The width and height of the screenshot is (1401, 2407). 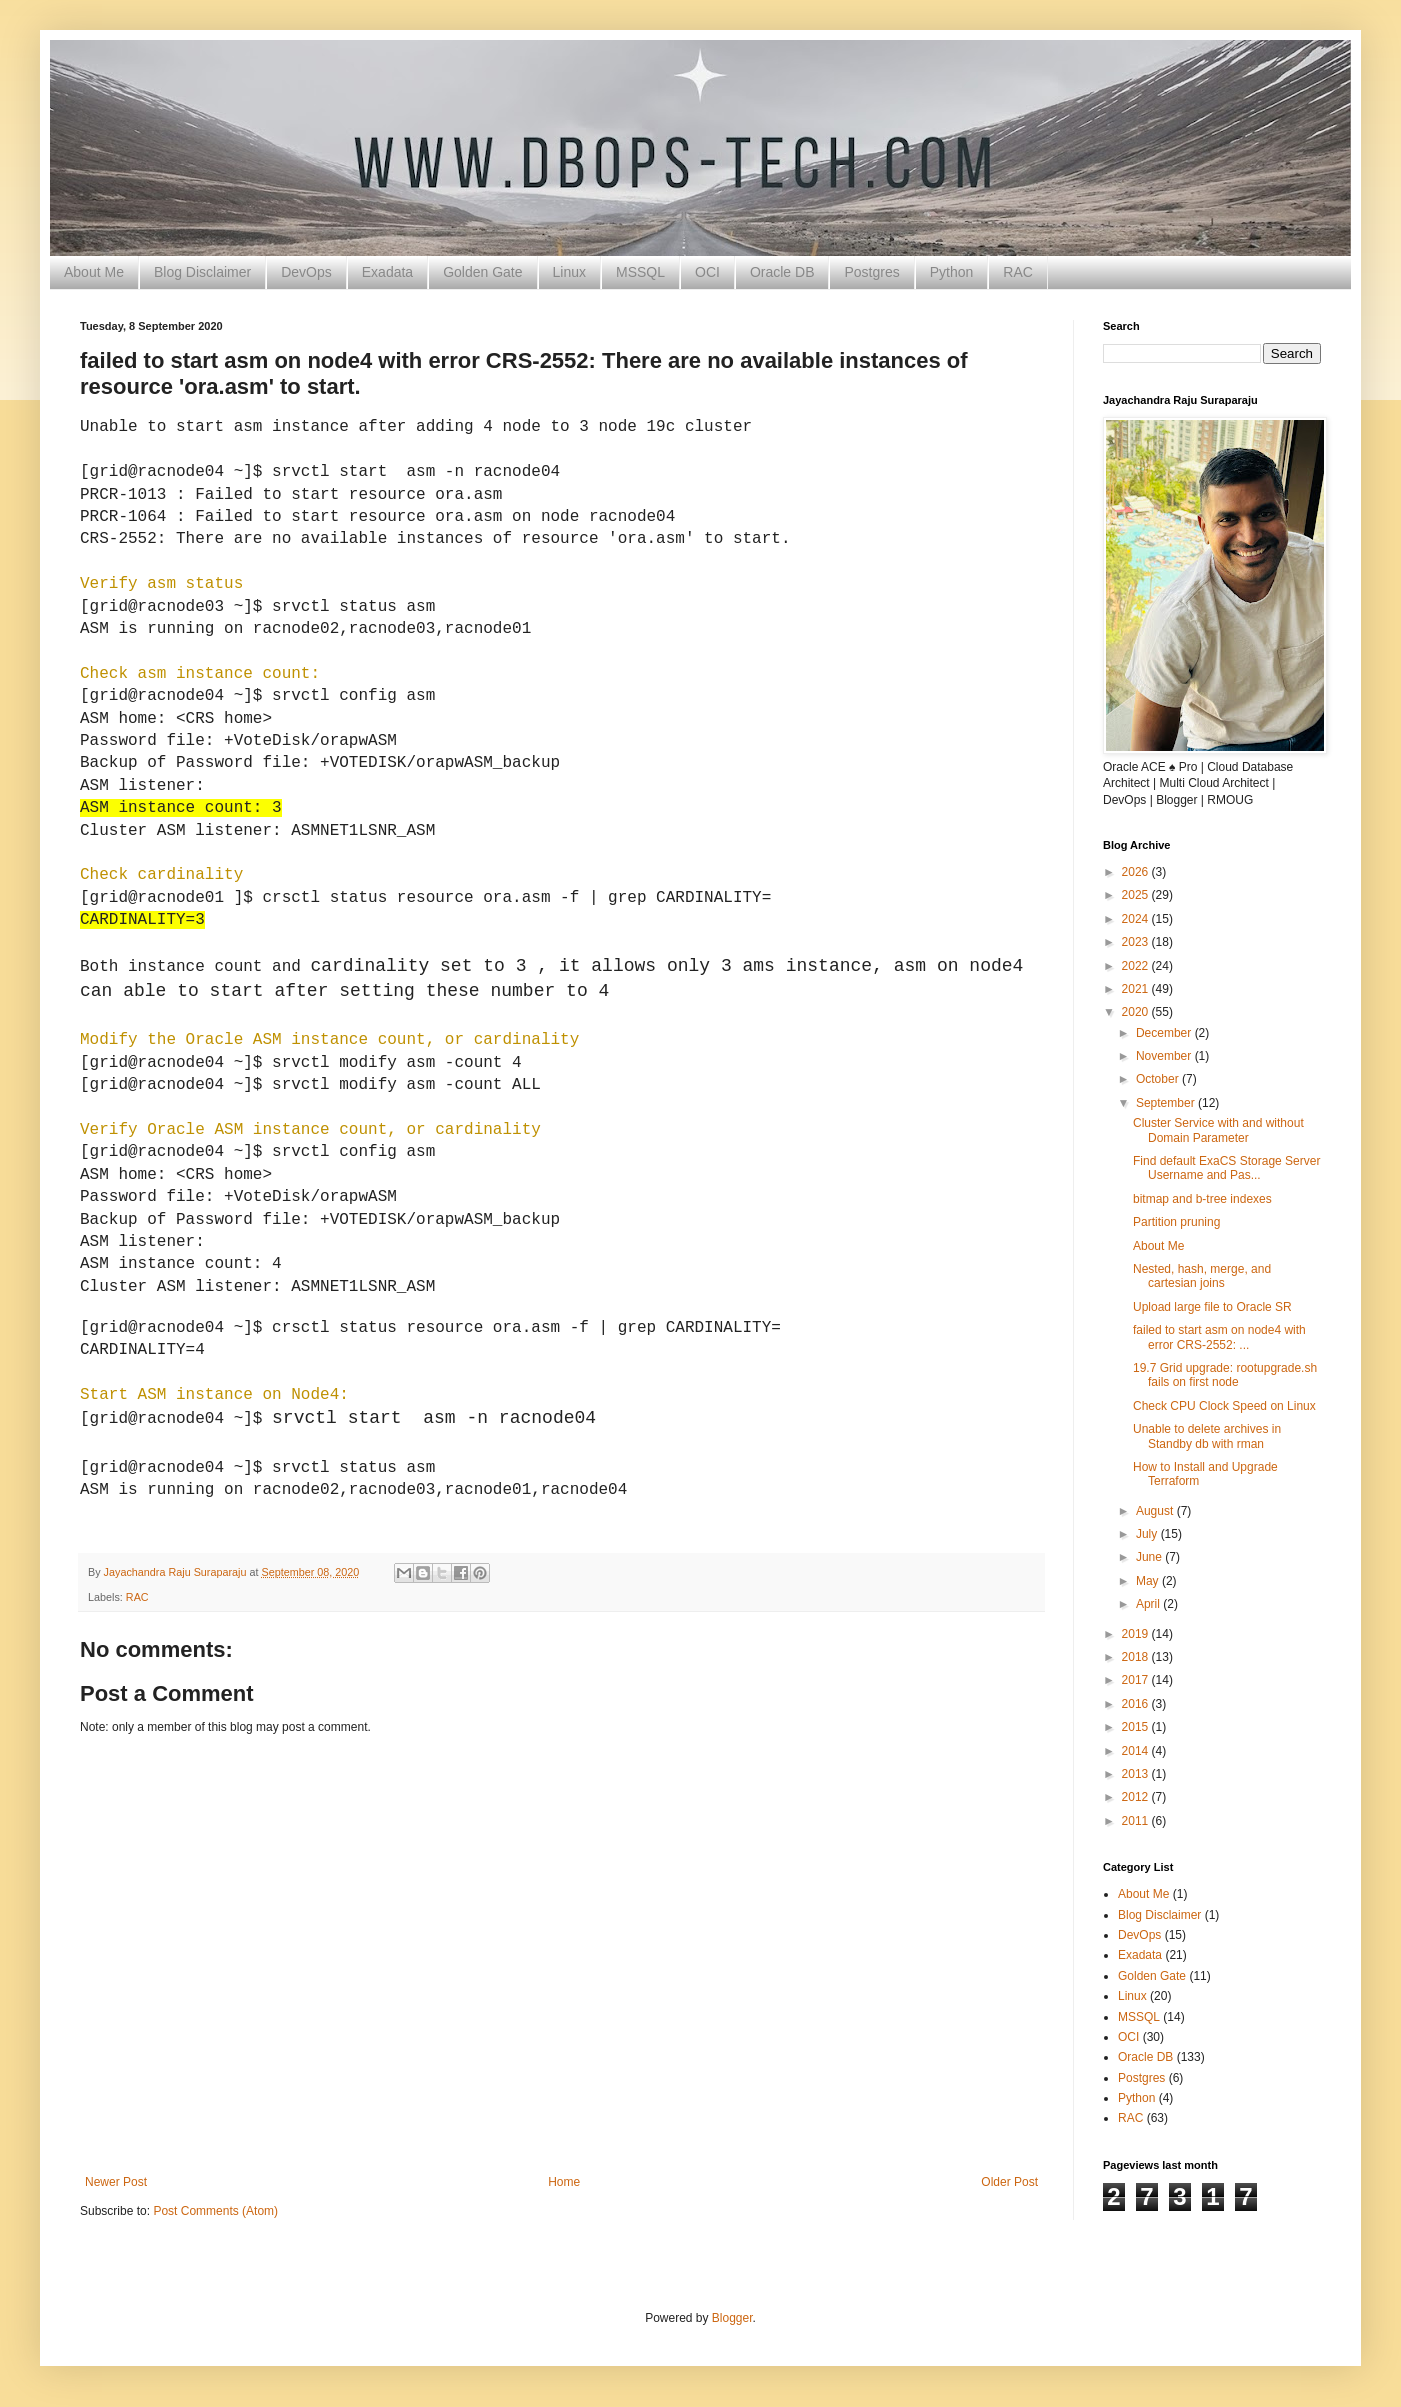 I want to click on About Me, so click(x=94, y=272).